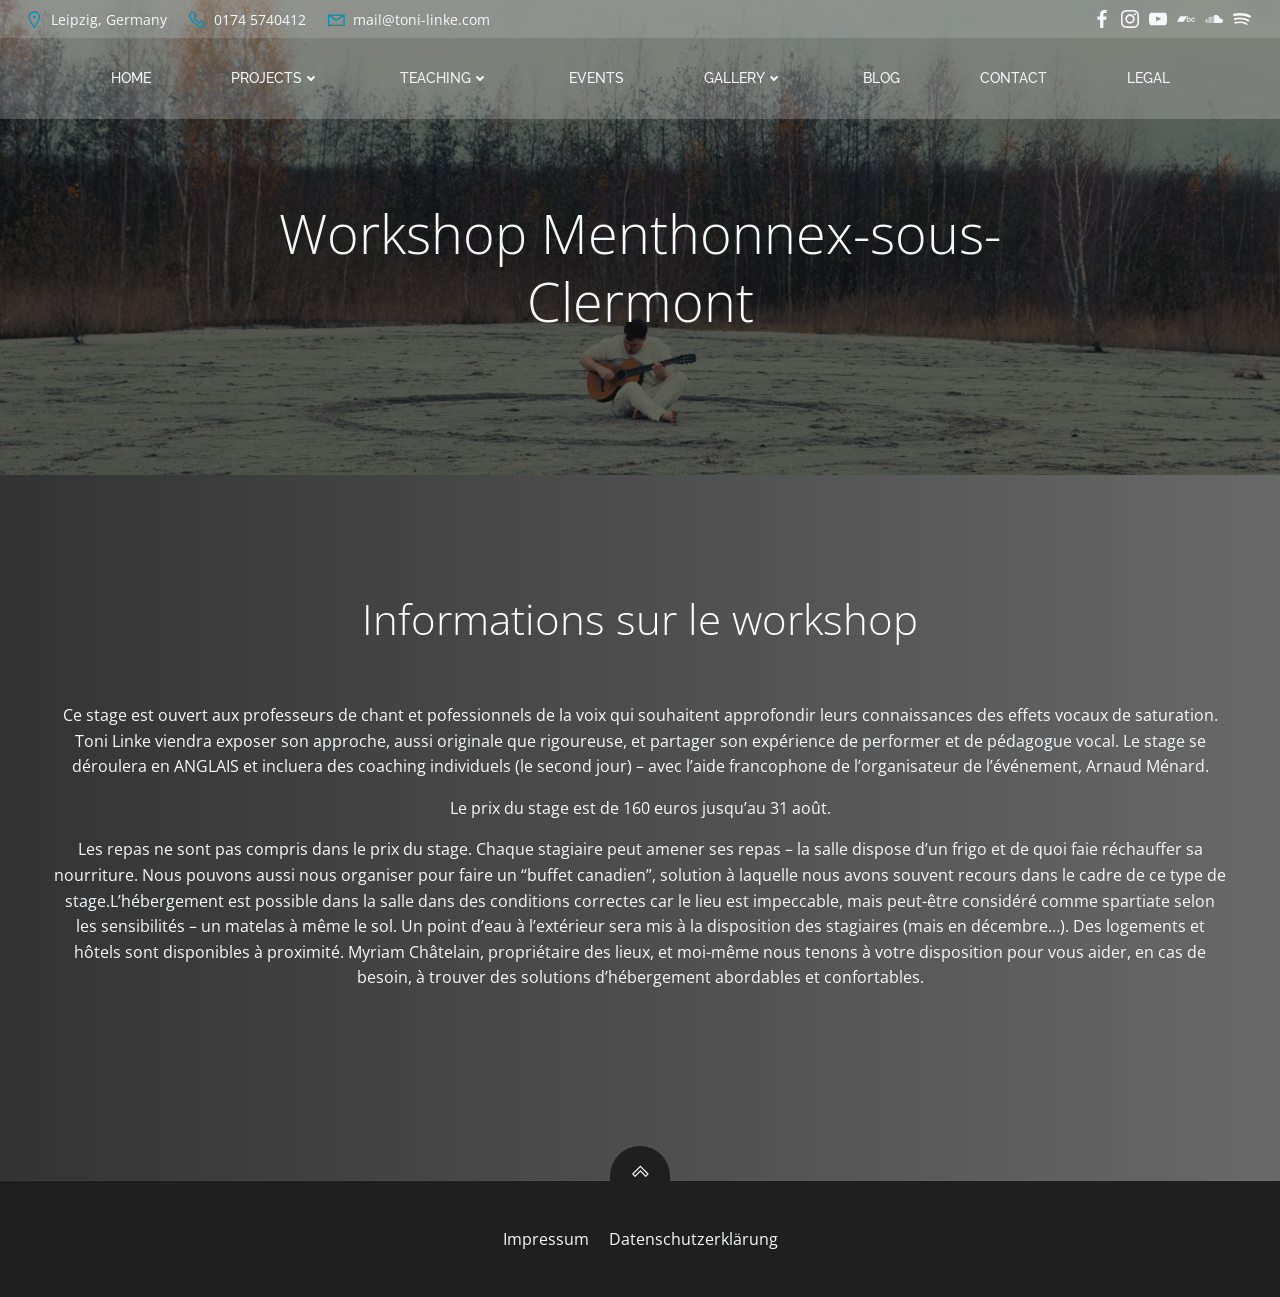 The width and height of the screenshot is (1280, 1297). Describe the element at coordinates (1148, 78) in the screenshot. I see `Legal` at that location.